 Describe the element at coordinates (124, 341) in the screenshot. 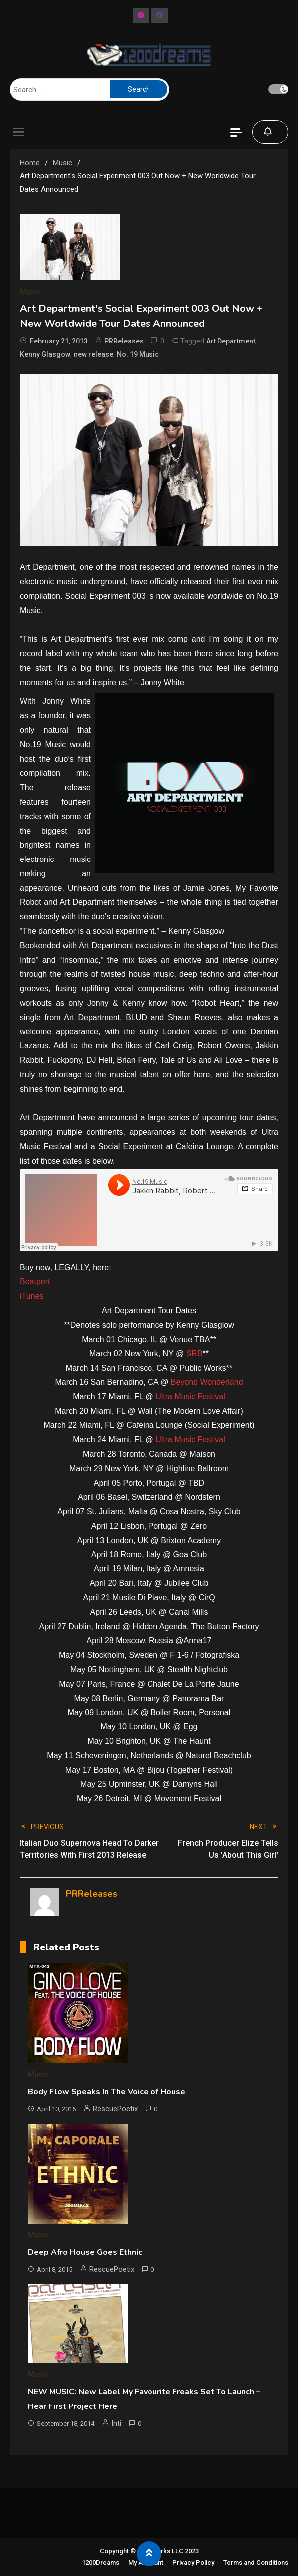

I see `PRReleases` at that location.